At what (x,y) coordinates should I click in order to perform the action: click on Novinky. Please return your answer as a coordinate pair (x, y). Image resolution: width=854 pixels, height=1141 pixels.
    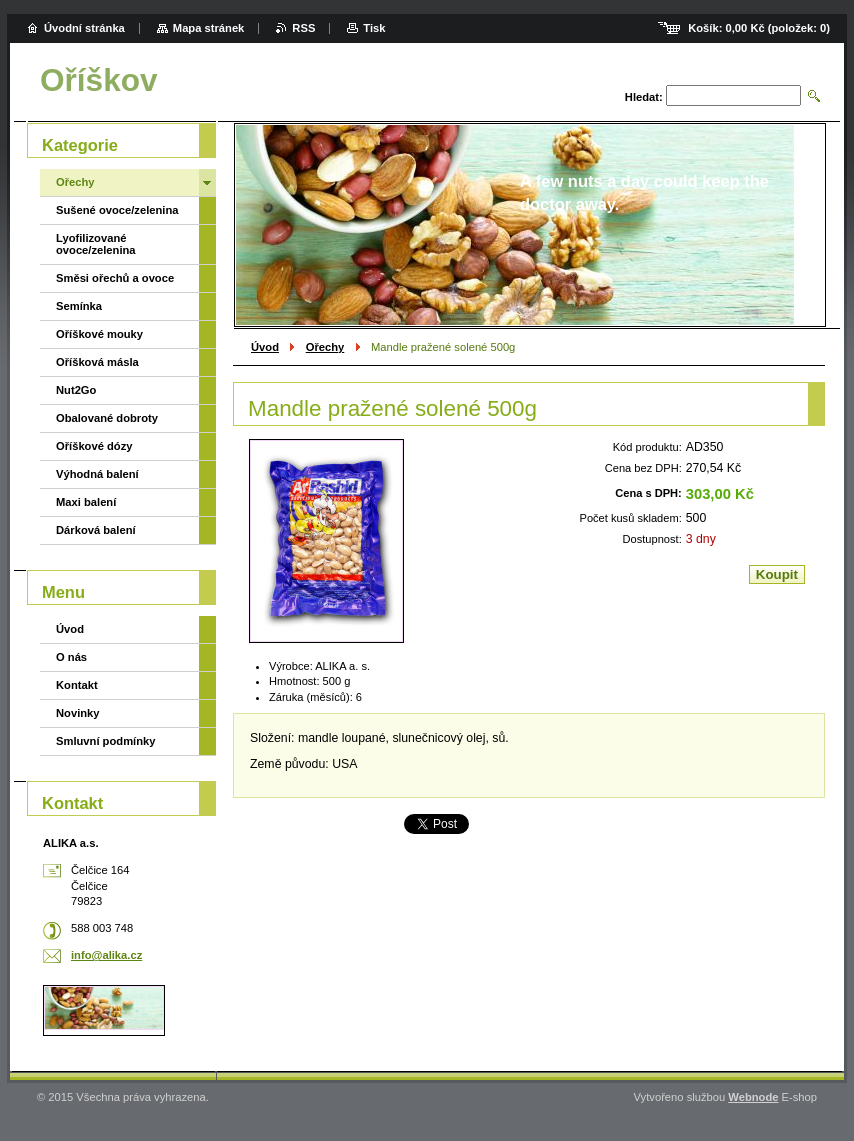
    Looking at the image, I should click on (78, 713).